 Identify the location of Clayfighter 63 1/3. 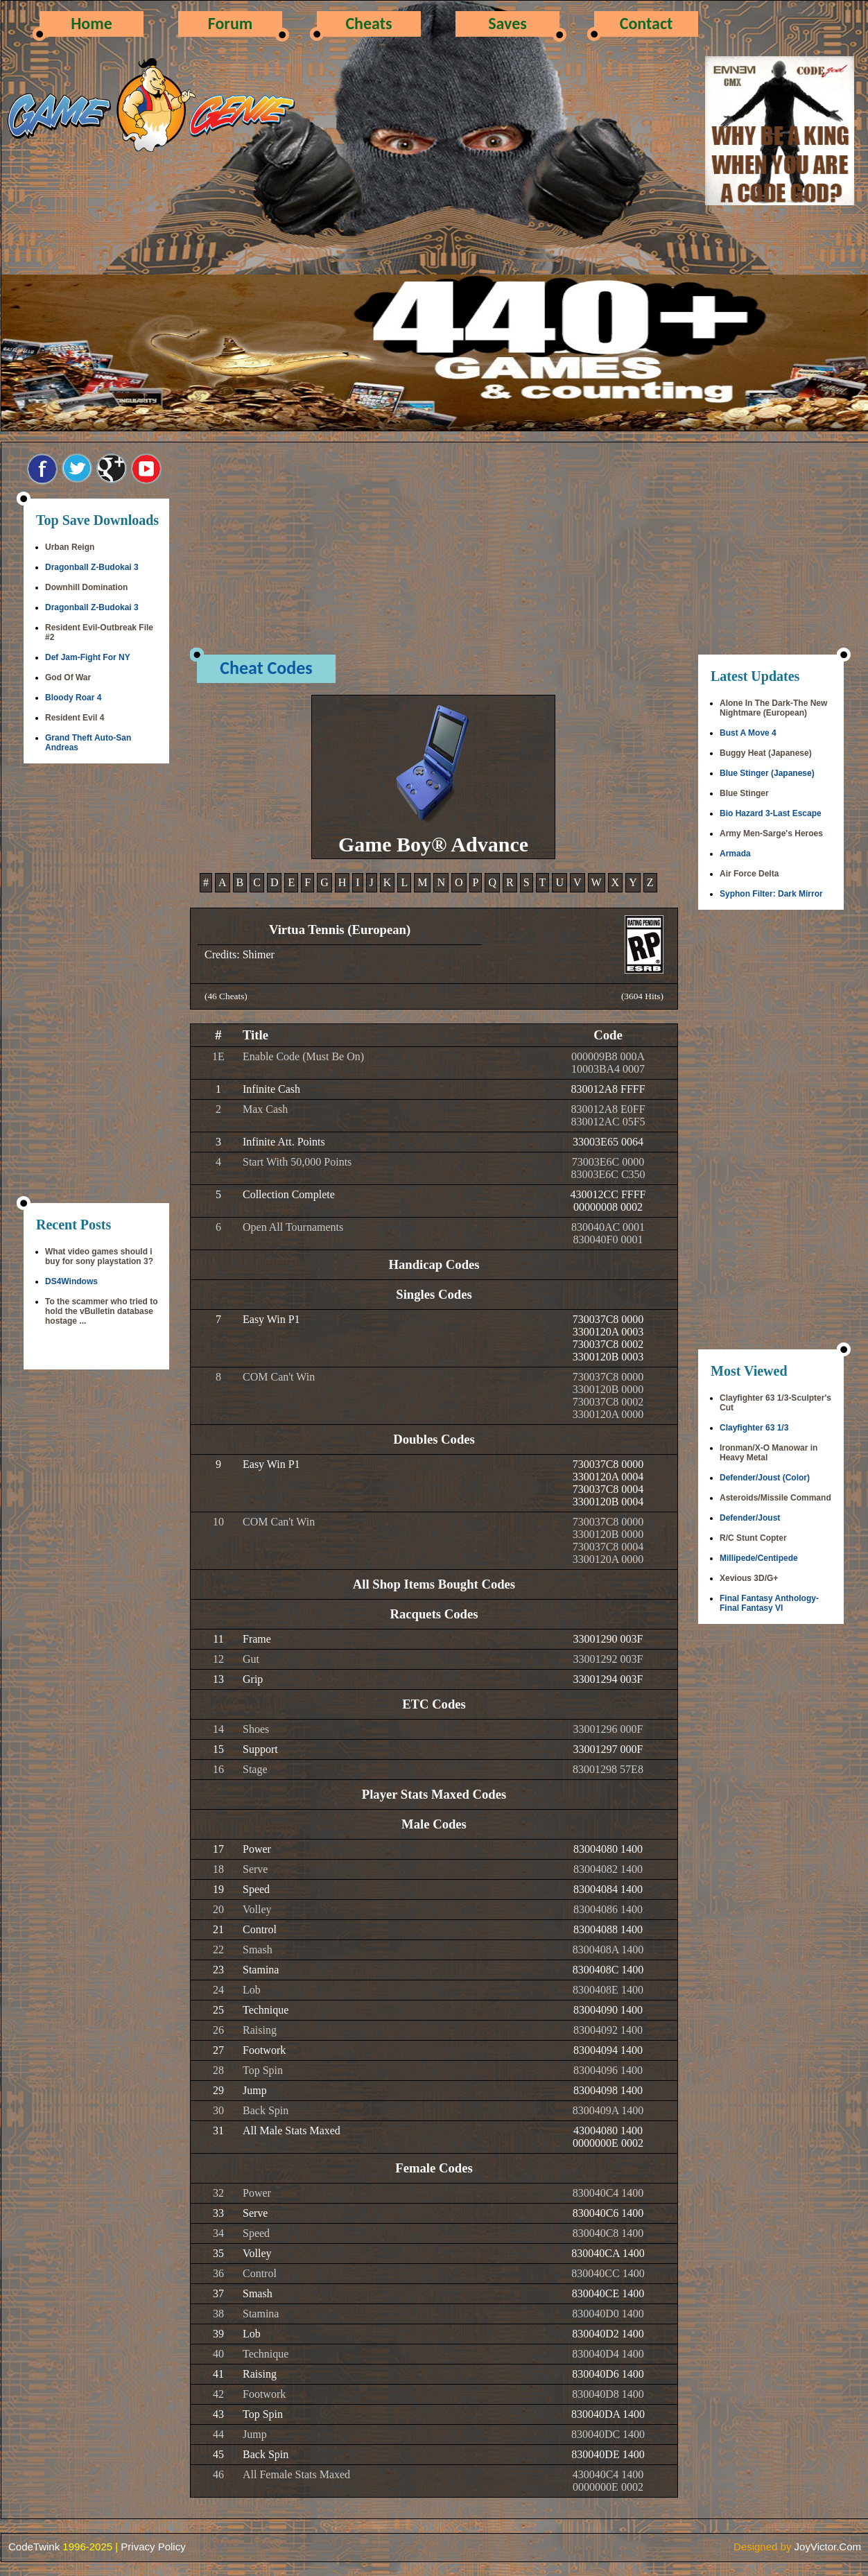
(754, 1428).